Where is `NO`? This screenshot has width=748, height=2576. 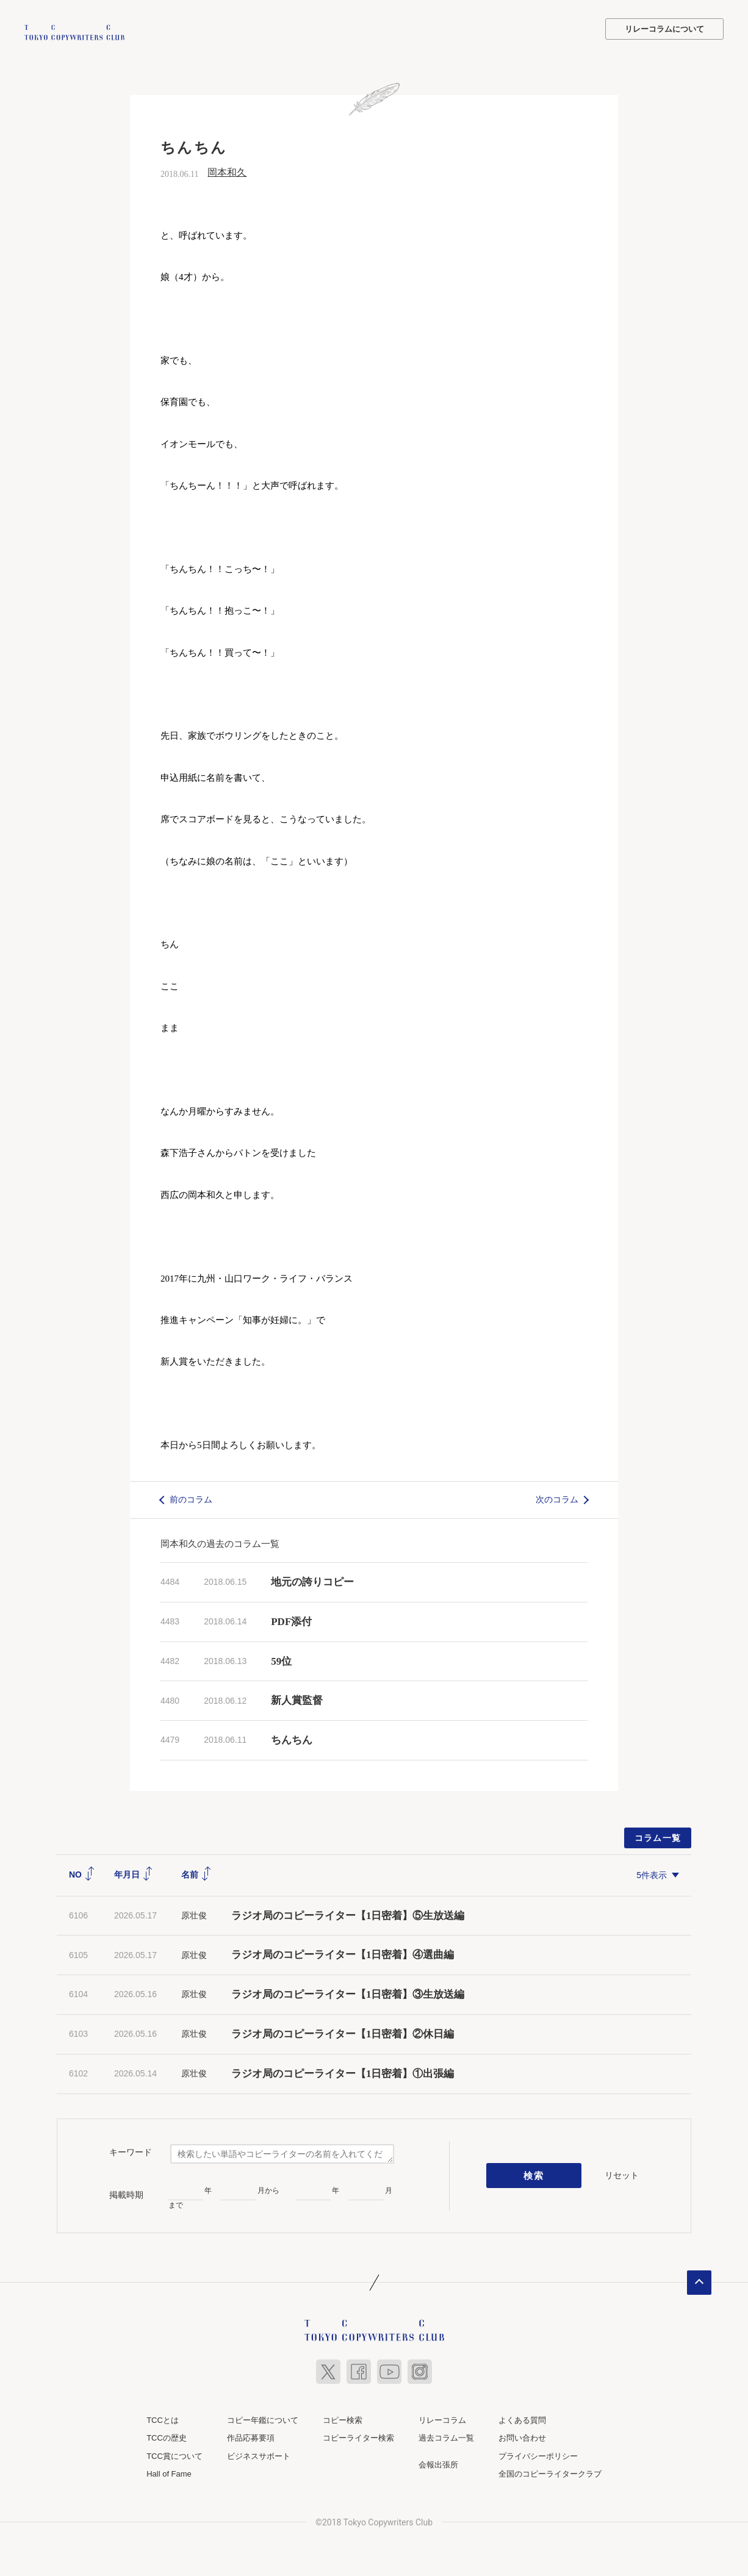 NO is located at coordinates (82, 1873).